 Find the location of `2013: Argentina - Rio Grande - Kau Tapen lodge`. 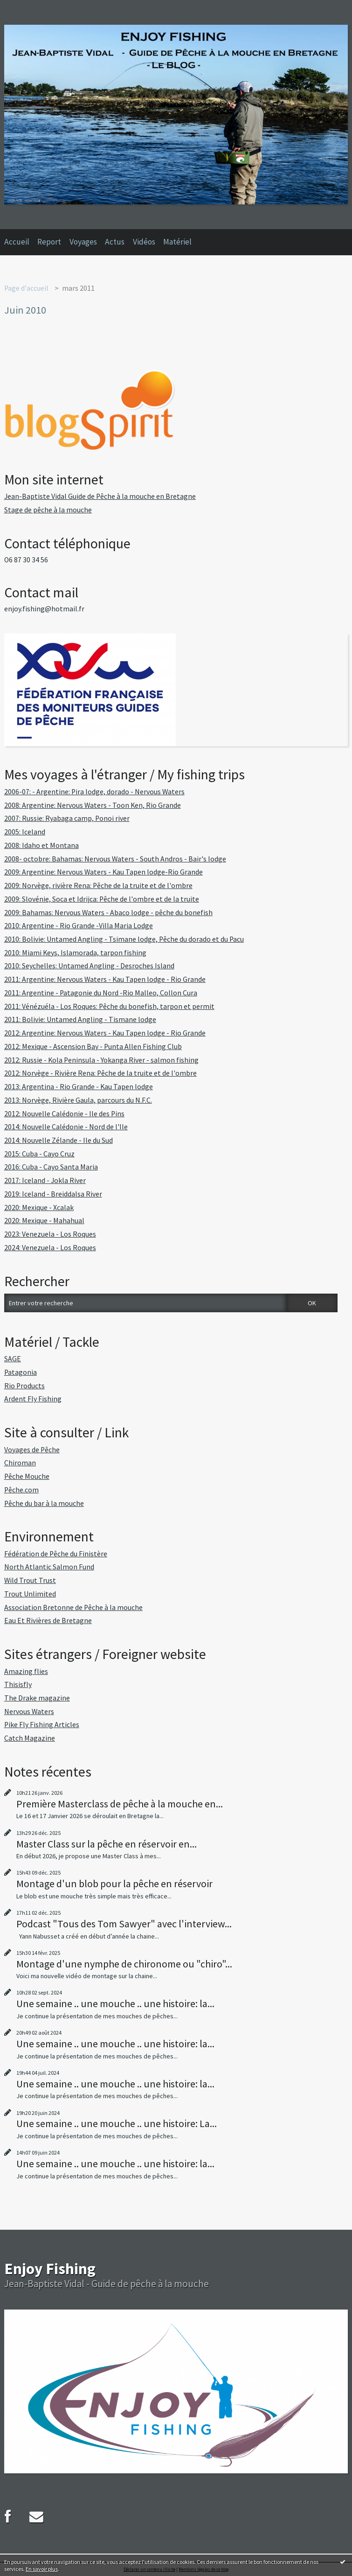

2013: Argentina - Rio Grande - Kau Tapen lodge is located at coordinates (78, 1086).